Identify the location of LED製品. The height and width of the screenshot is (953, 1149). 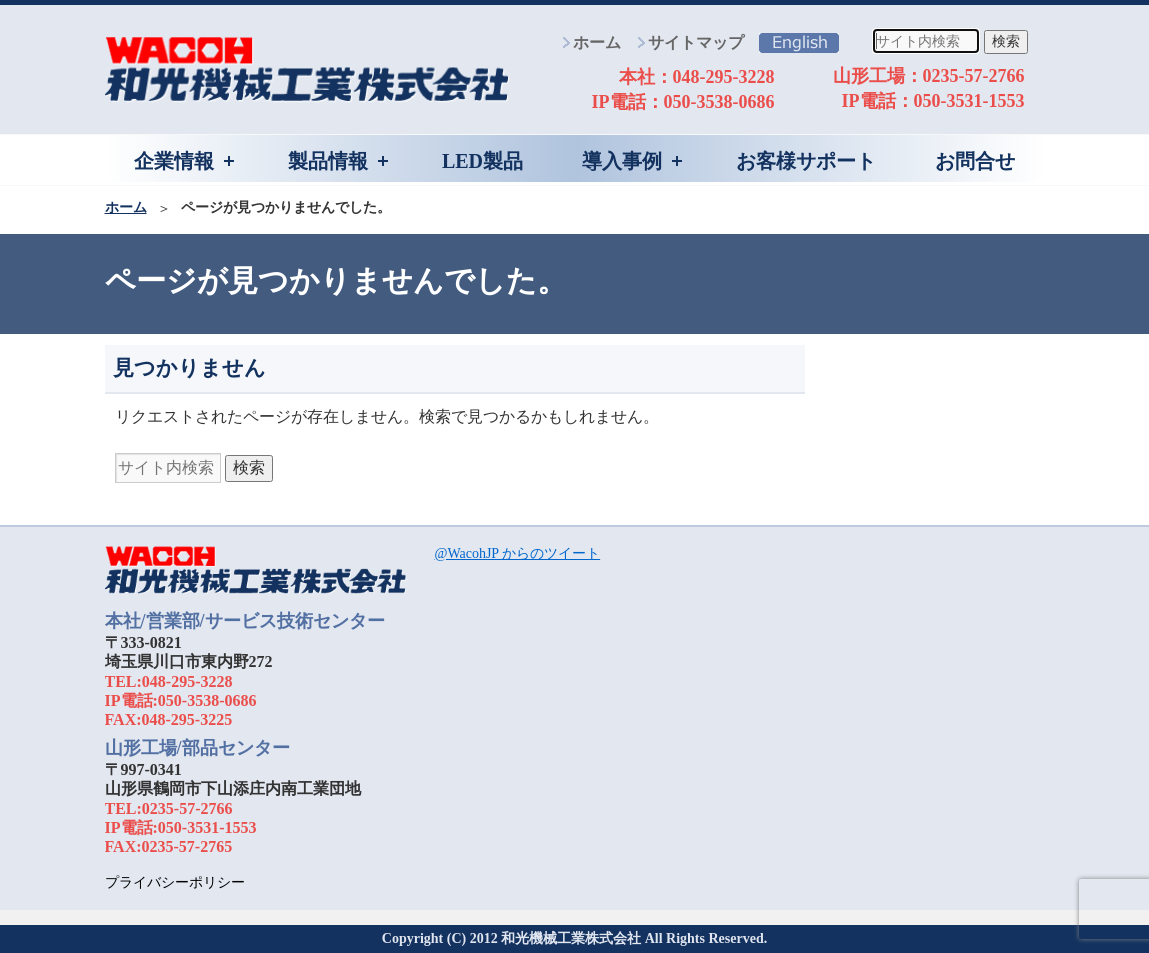
(482, 161).